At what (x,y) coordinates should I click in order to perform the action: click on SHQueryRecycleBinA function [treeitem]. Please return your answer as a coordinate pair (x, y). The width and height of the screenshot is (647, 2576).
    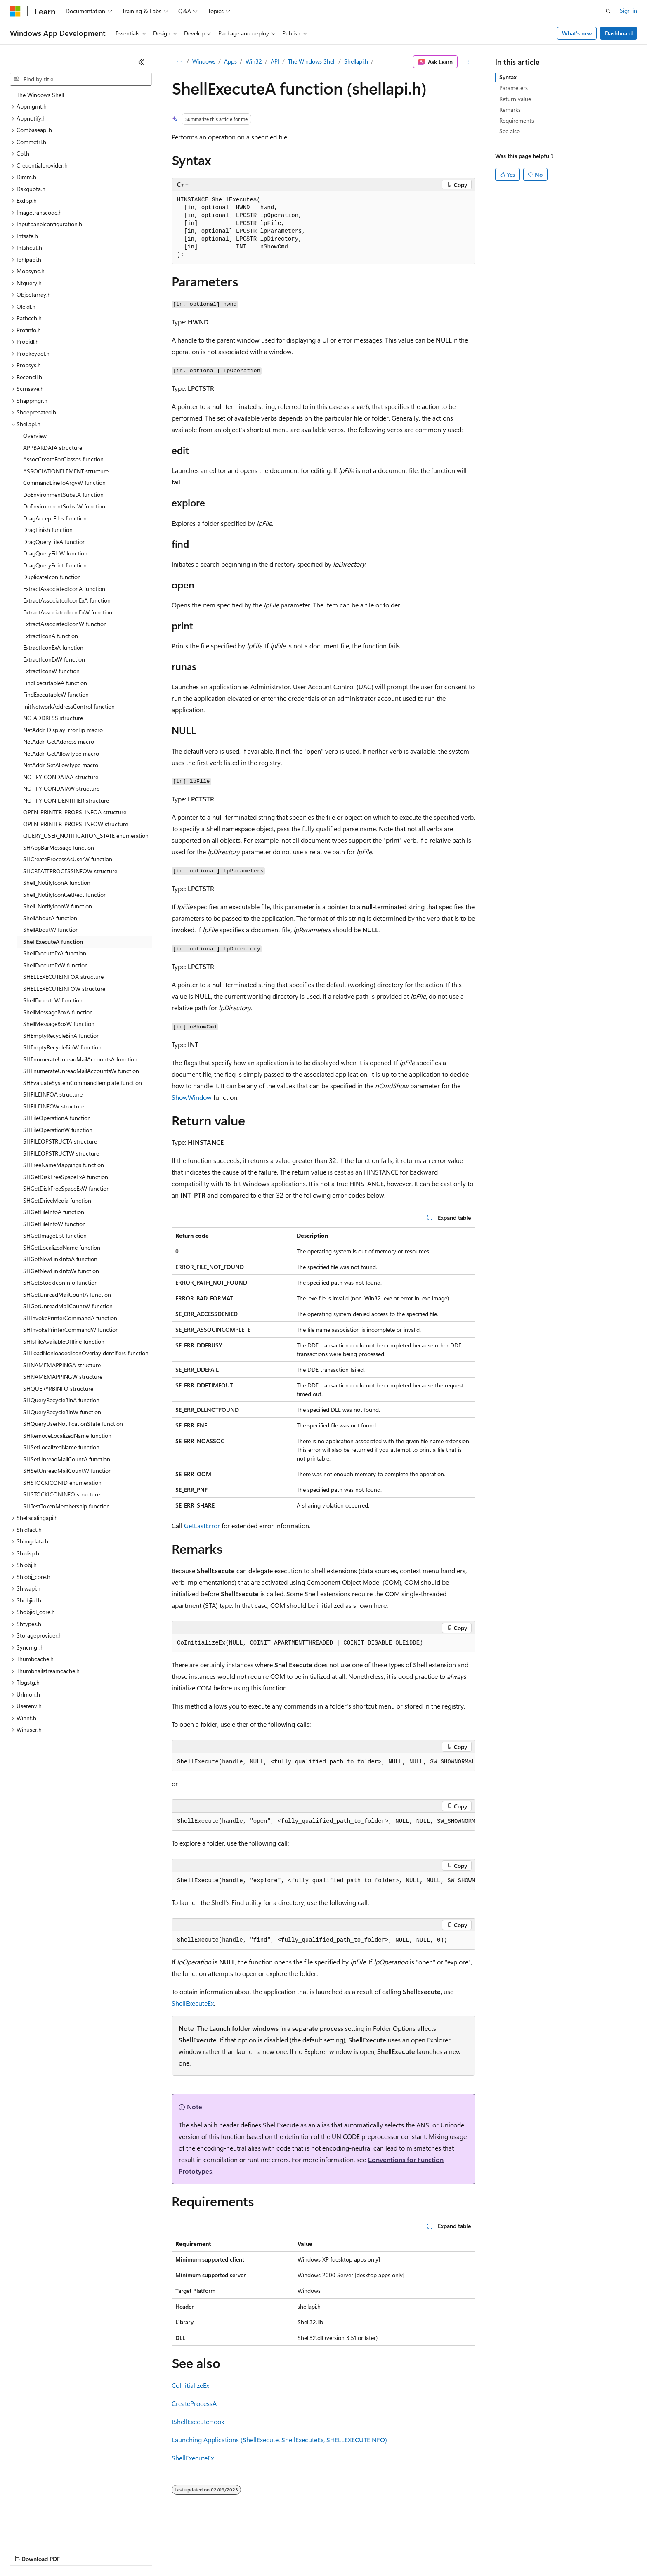
    Looking at the image, I should click on (61, 1400).